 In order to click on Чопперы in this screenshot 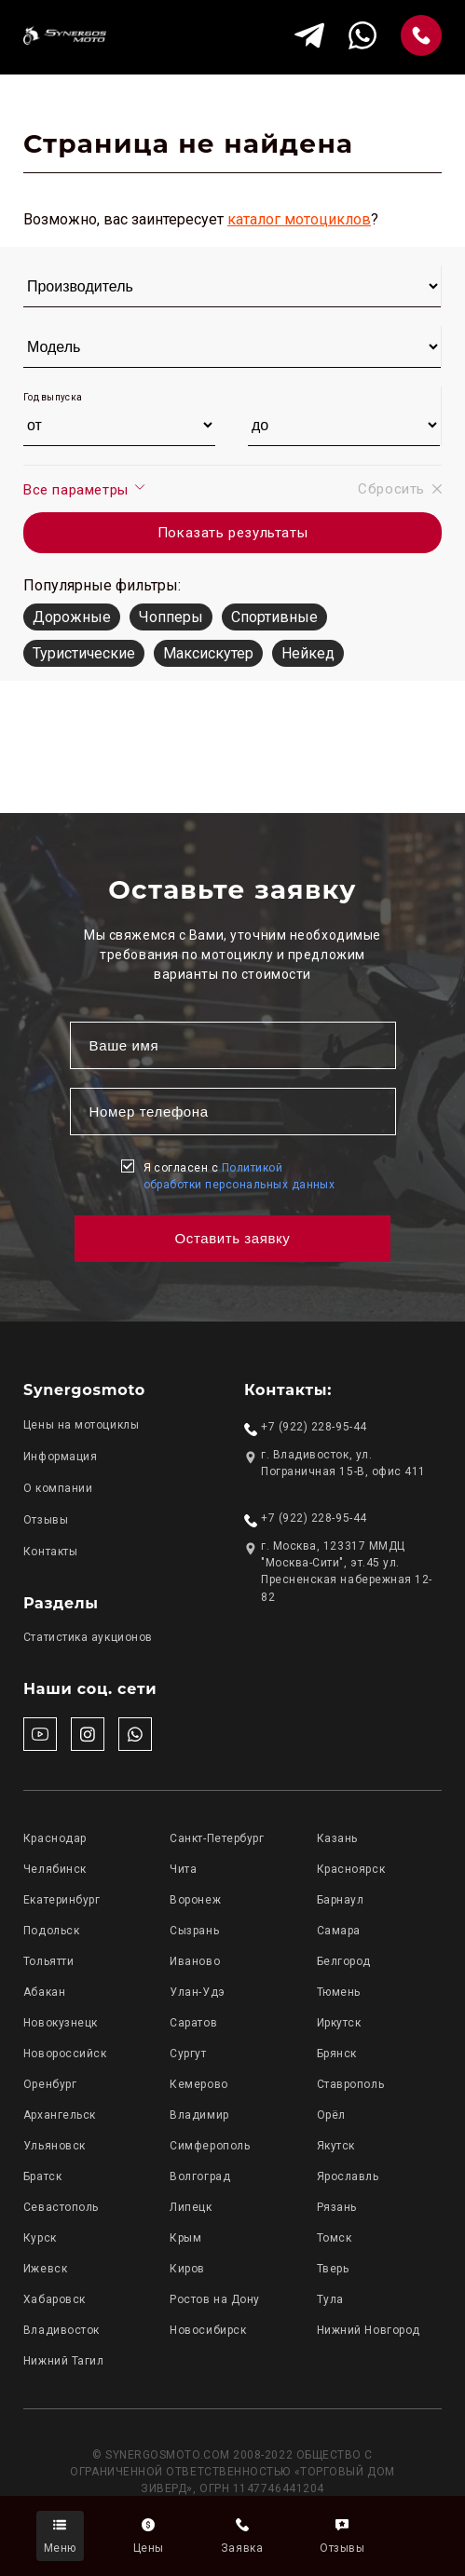, I will do `click(171, 617)`.